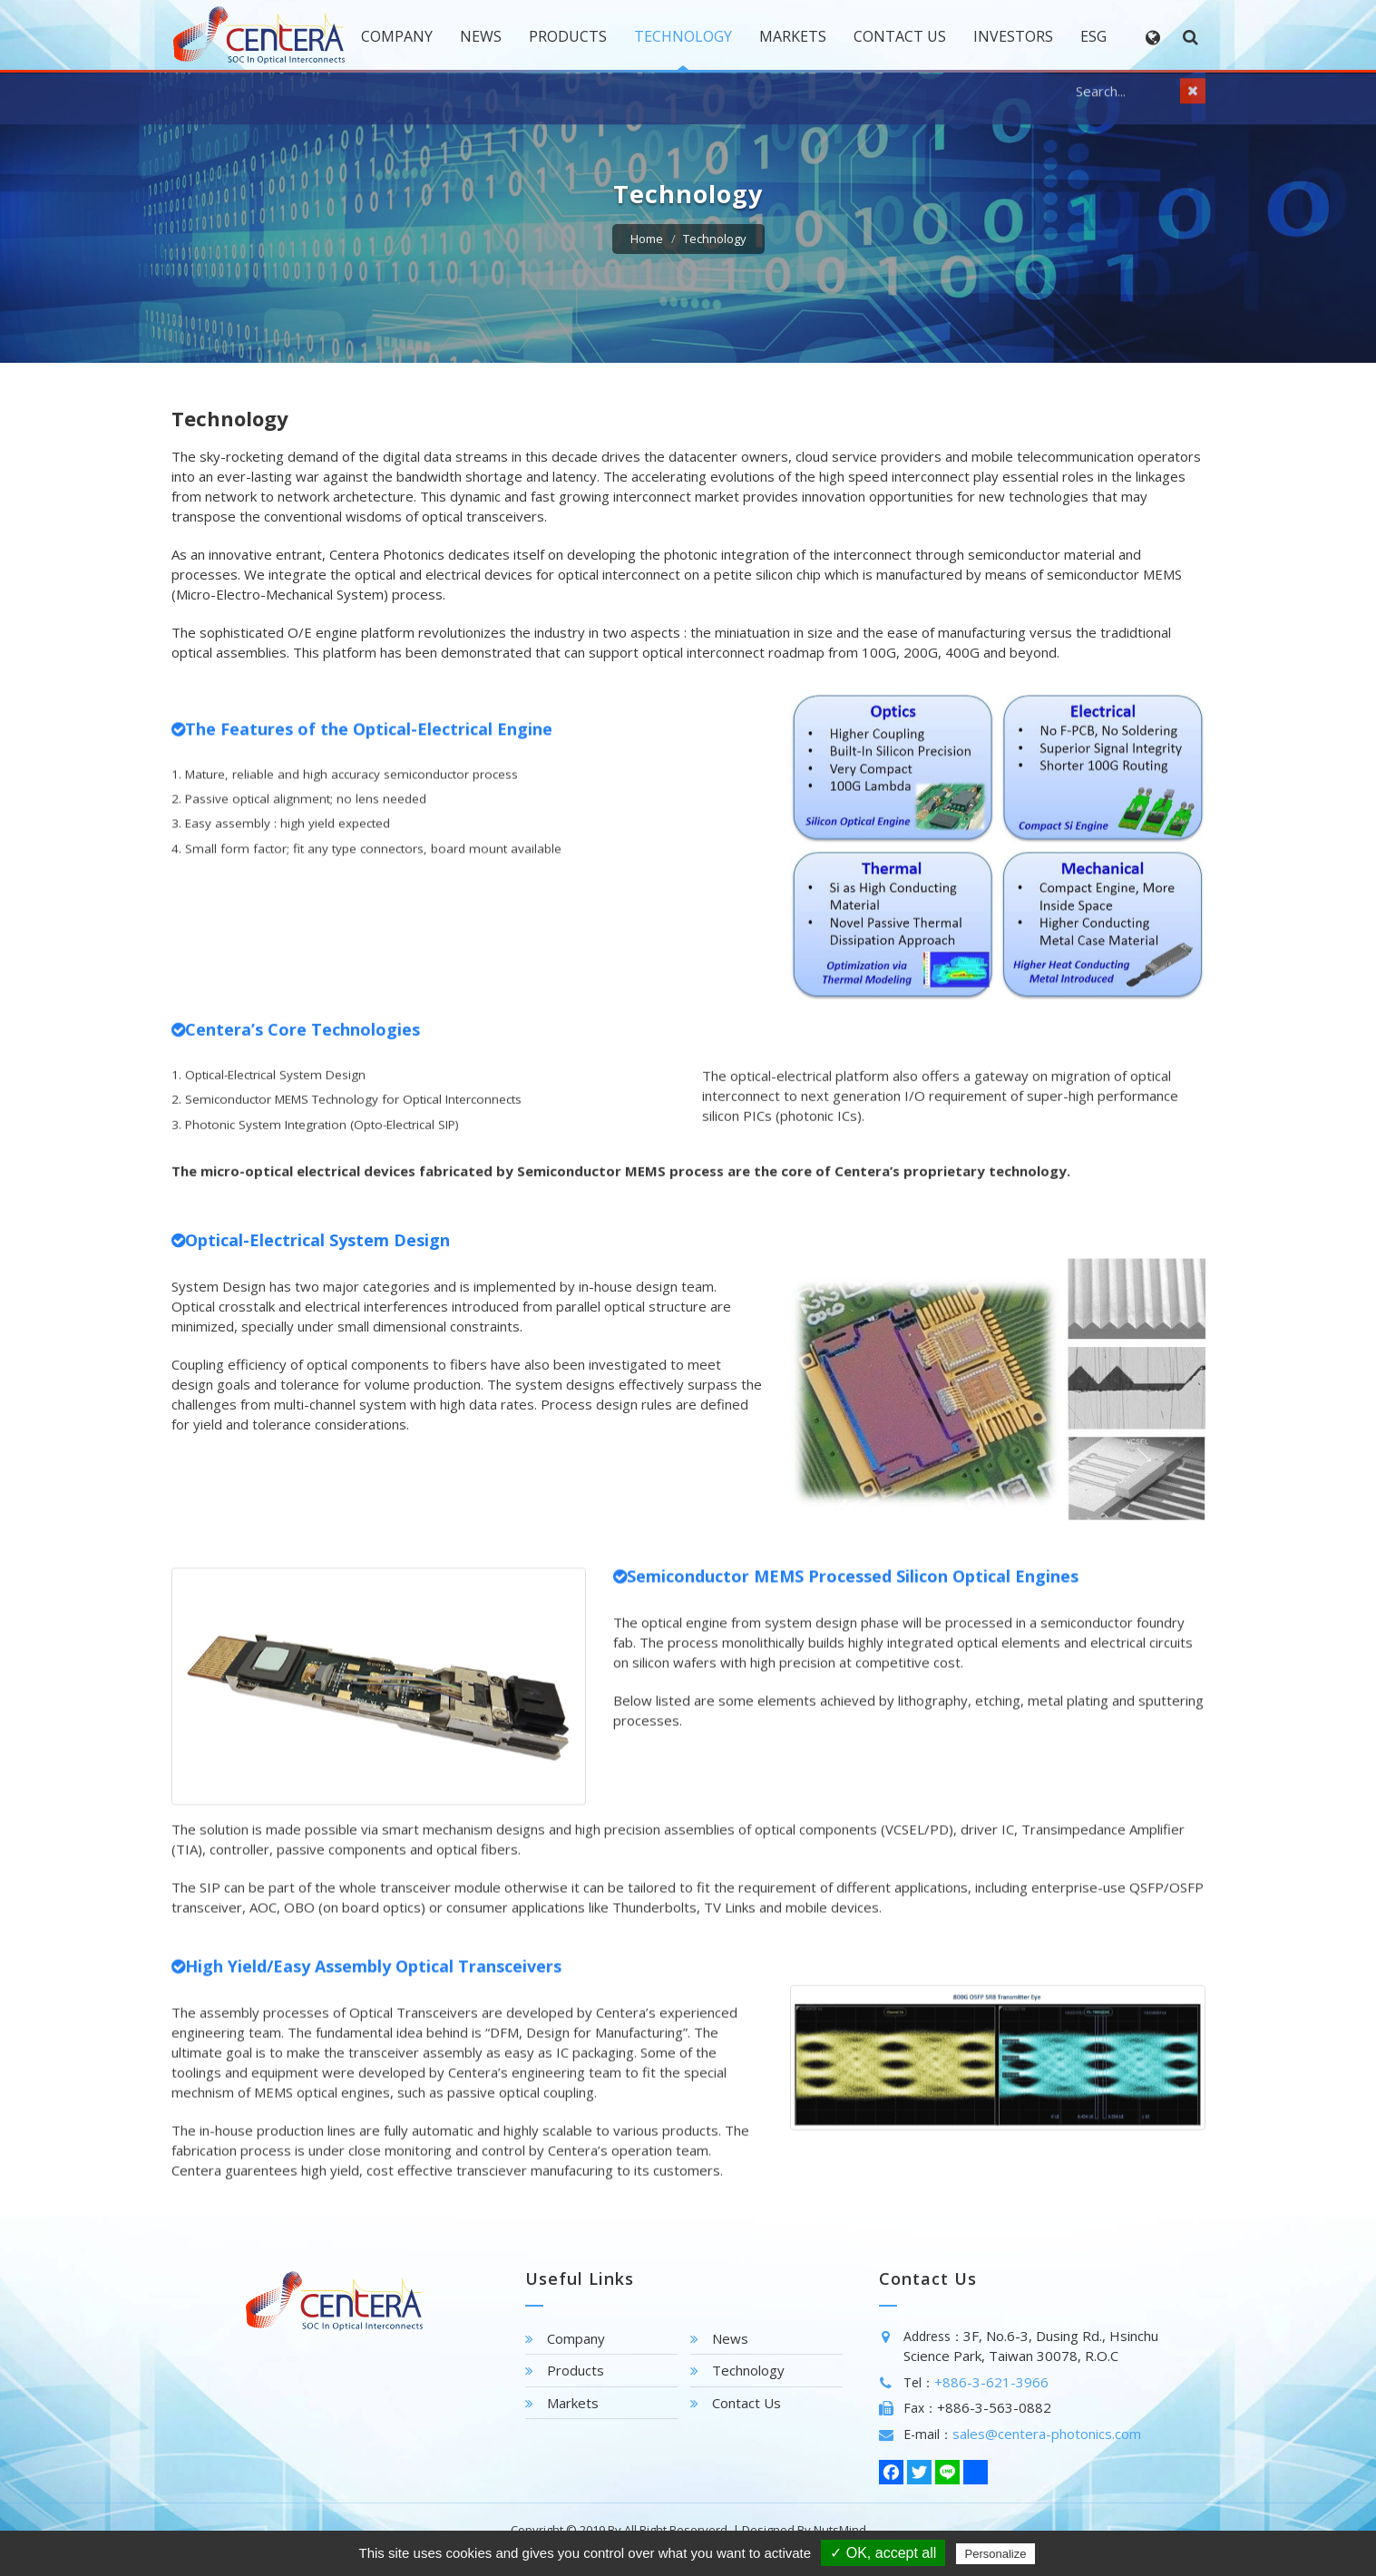  What do you see at coordinates (1013, 36) in the screenshot?
I see `Investors` at bounding box center [1013, 36].